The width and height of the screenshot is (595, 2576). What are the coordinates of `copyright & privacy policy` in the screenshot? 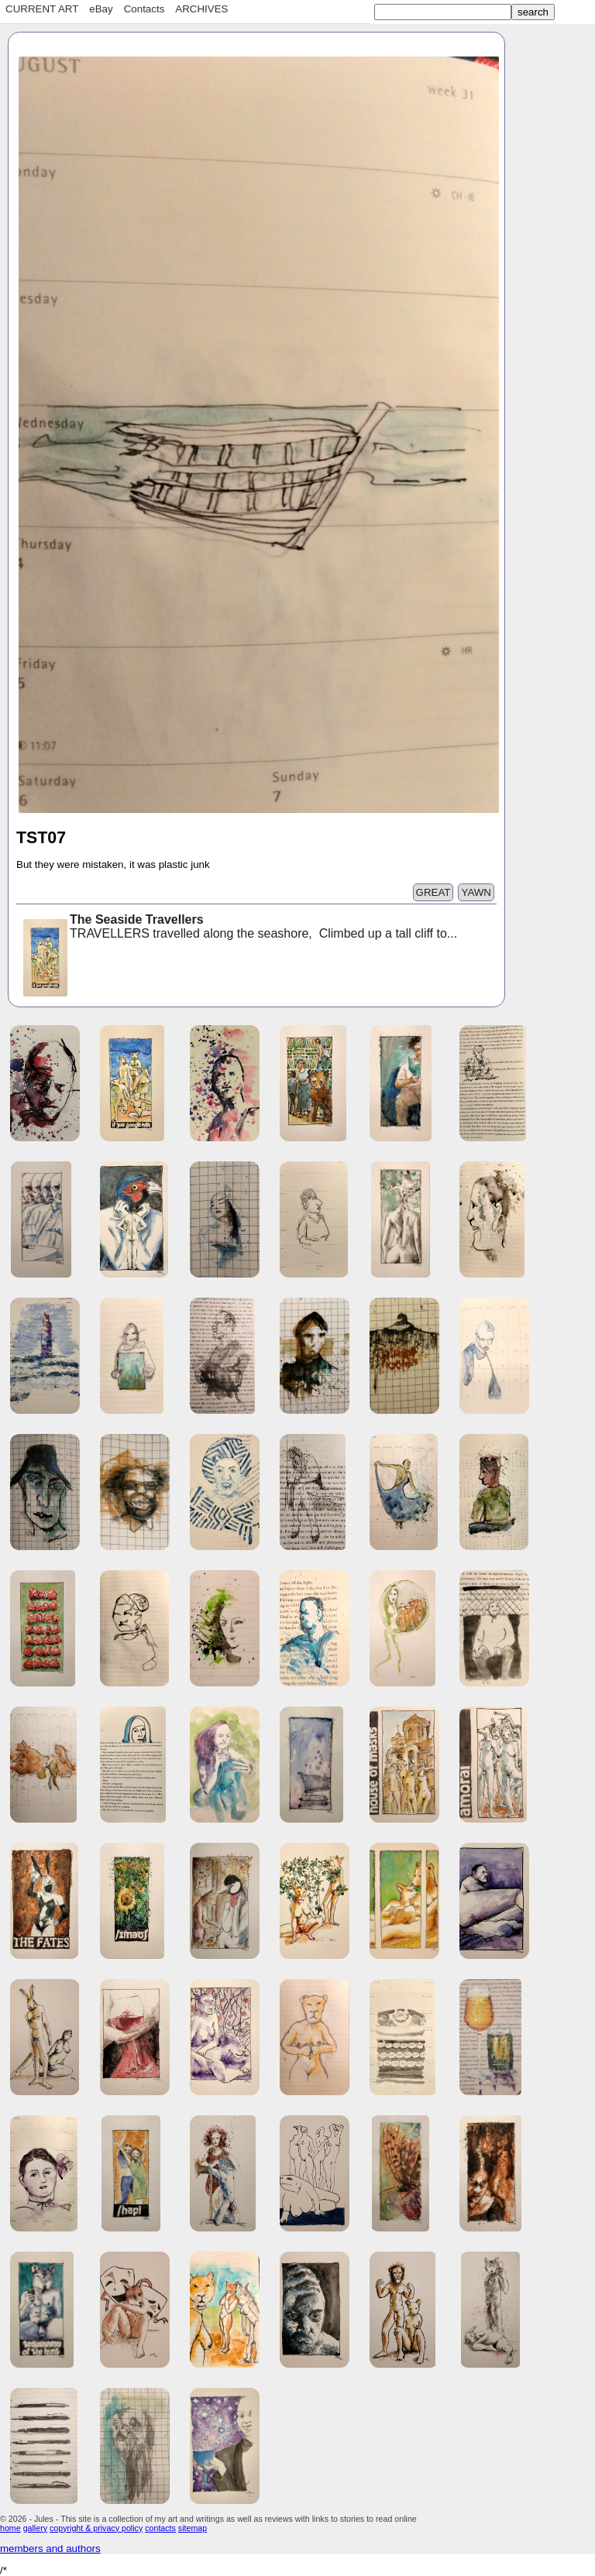 It's located at (96, 2528).